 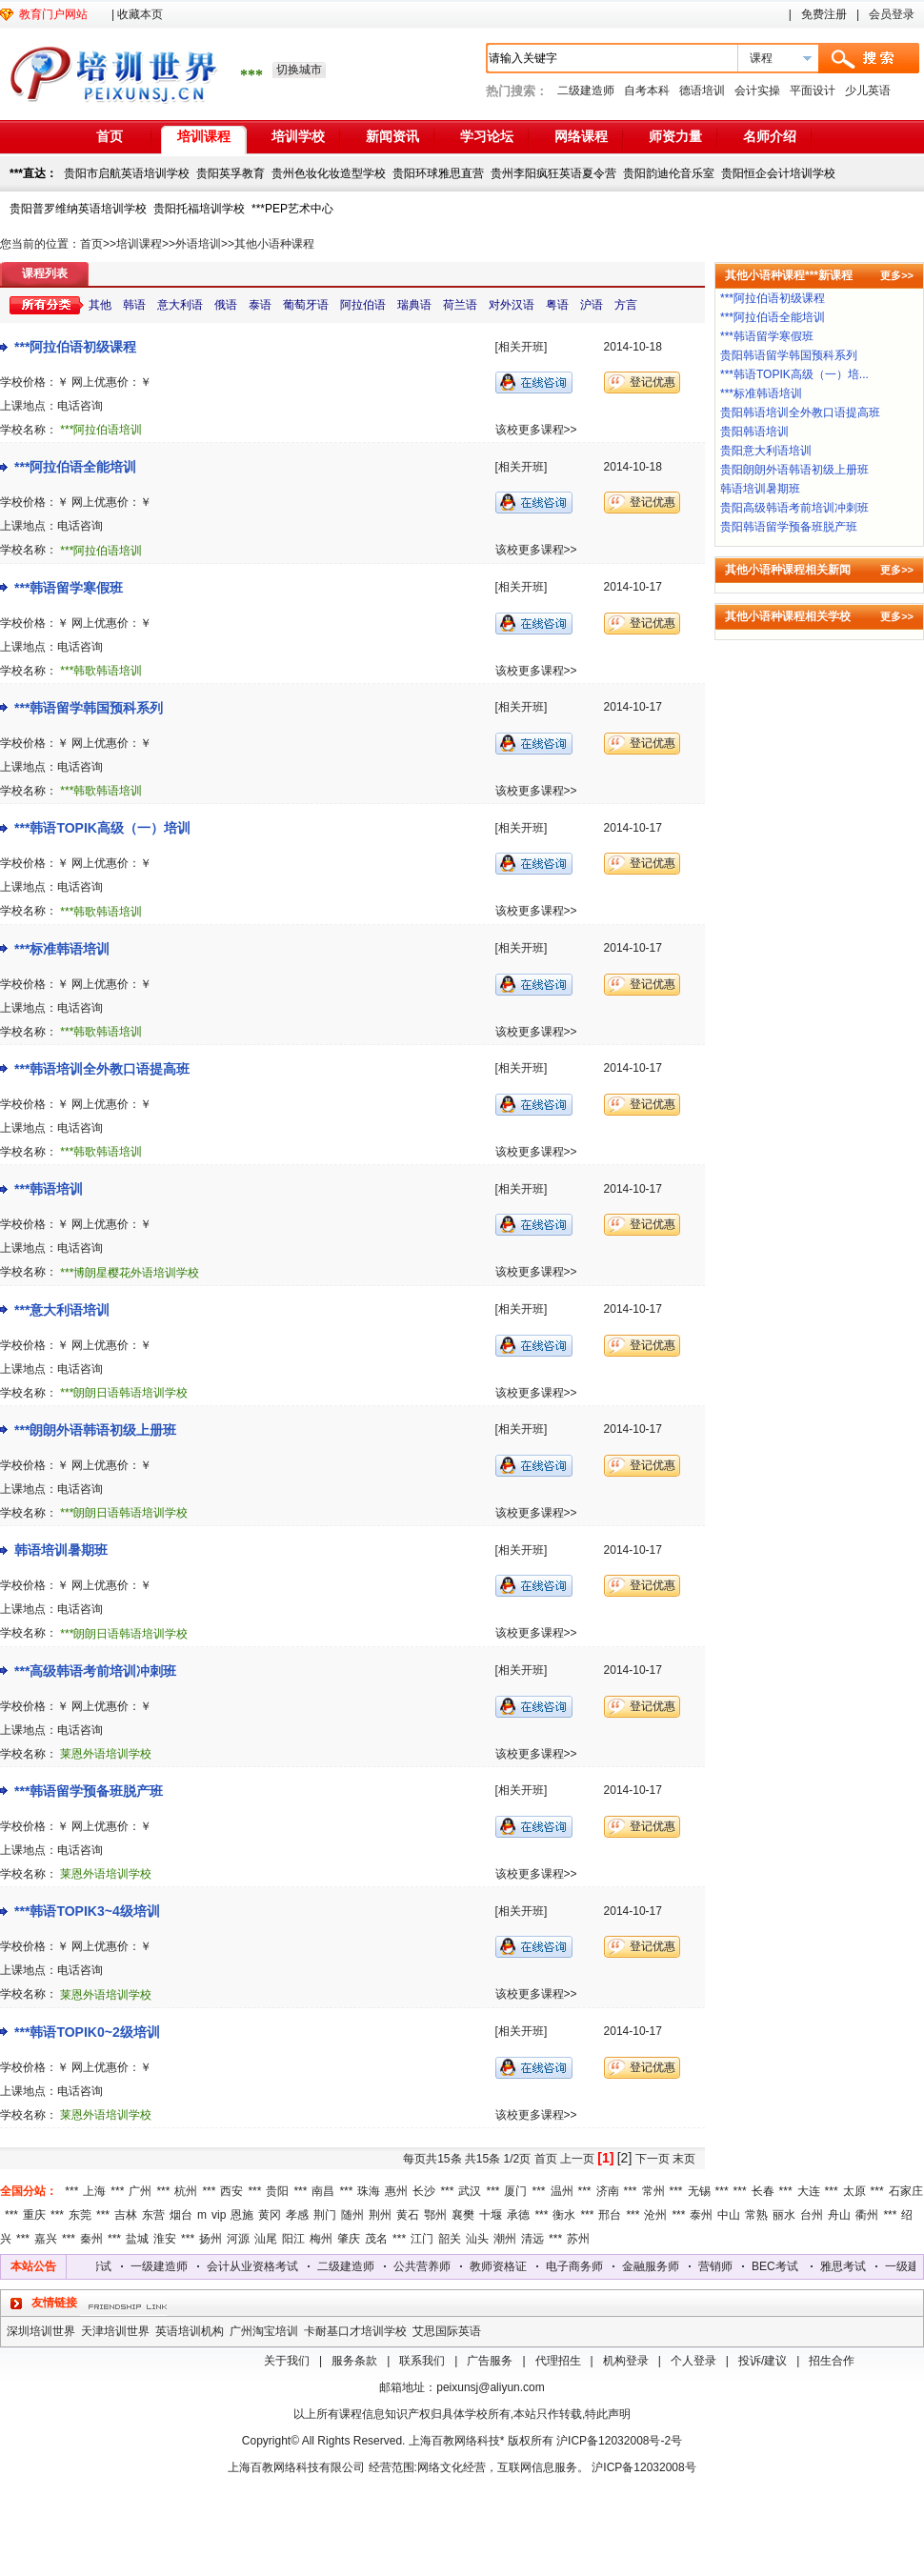 What do you see at coordinates (242, 2215) in the screenshot?
I see `恩施` at bounding box center [242, 2215].